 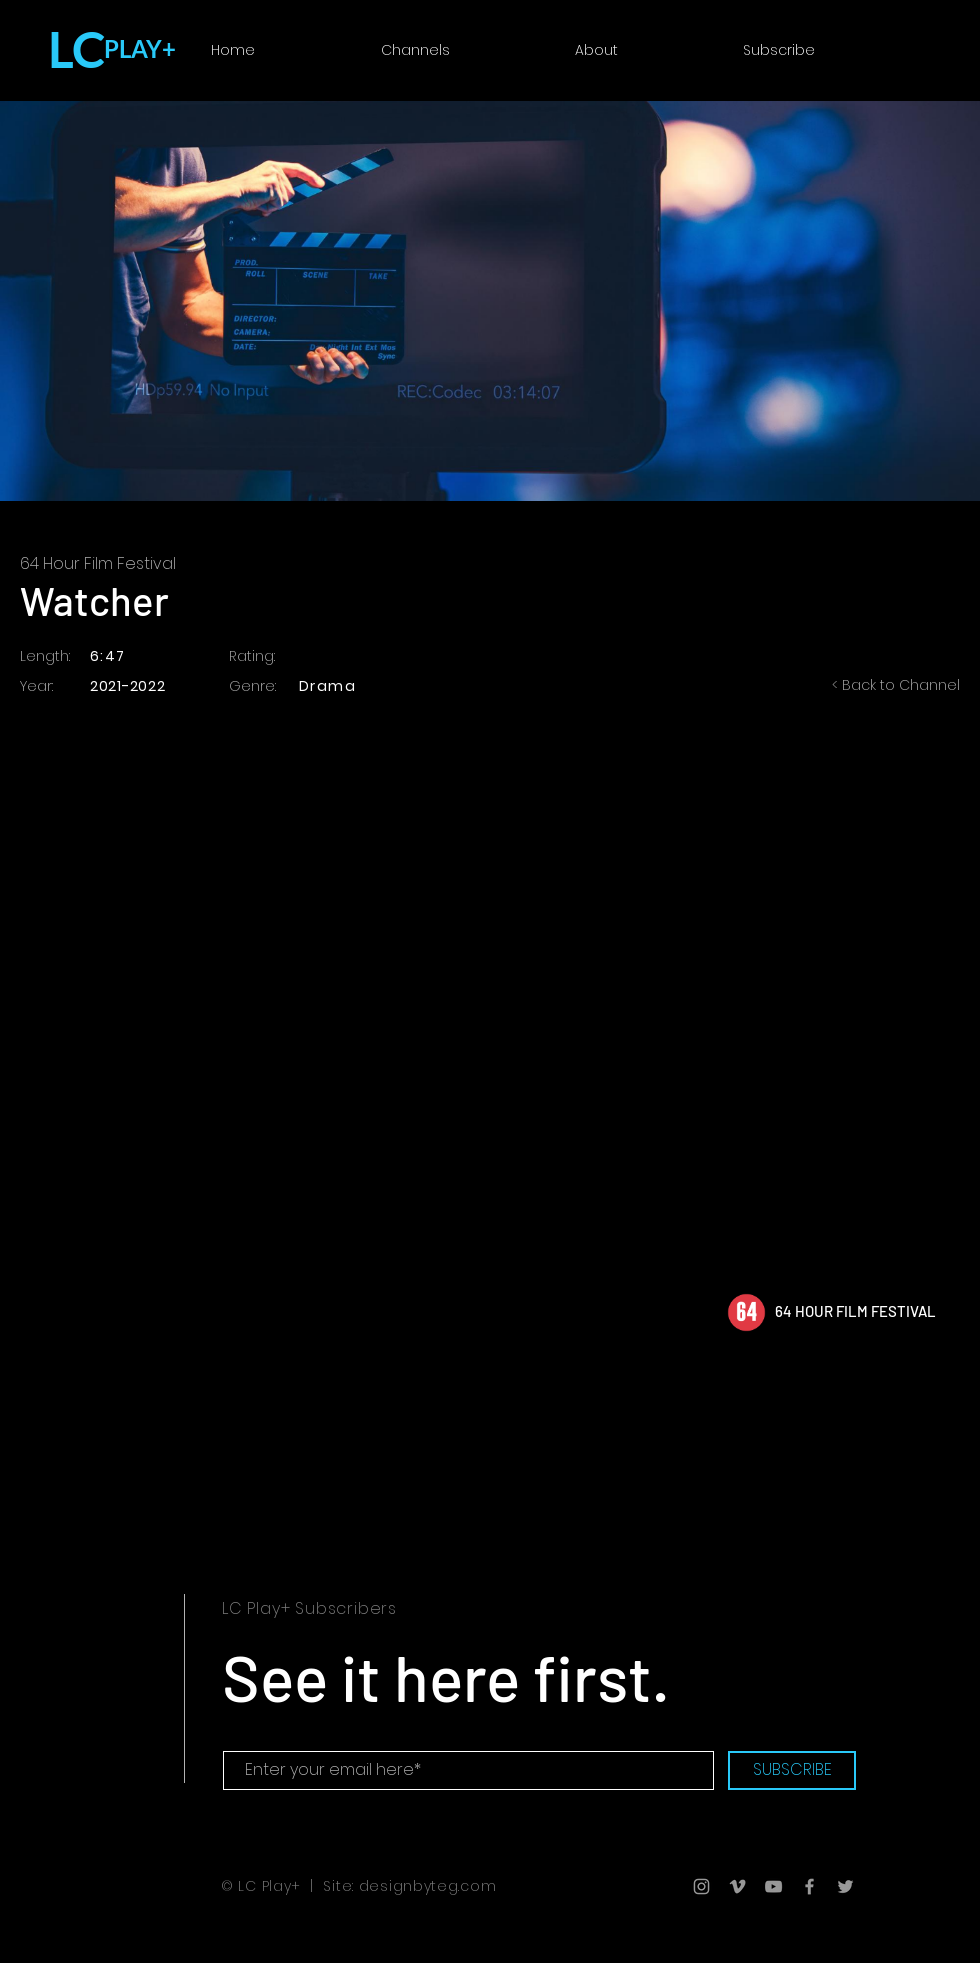 I want to click on [< Back to Channel], so click(x=880, y=686).